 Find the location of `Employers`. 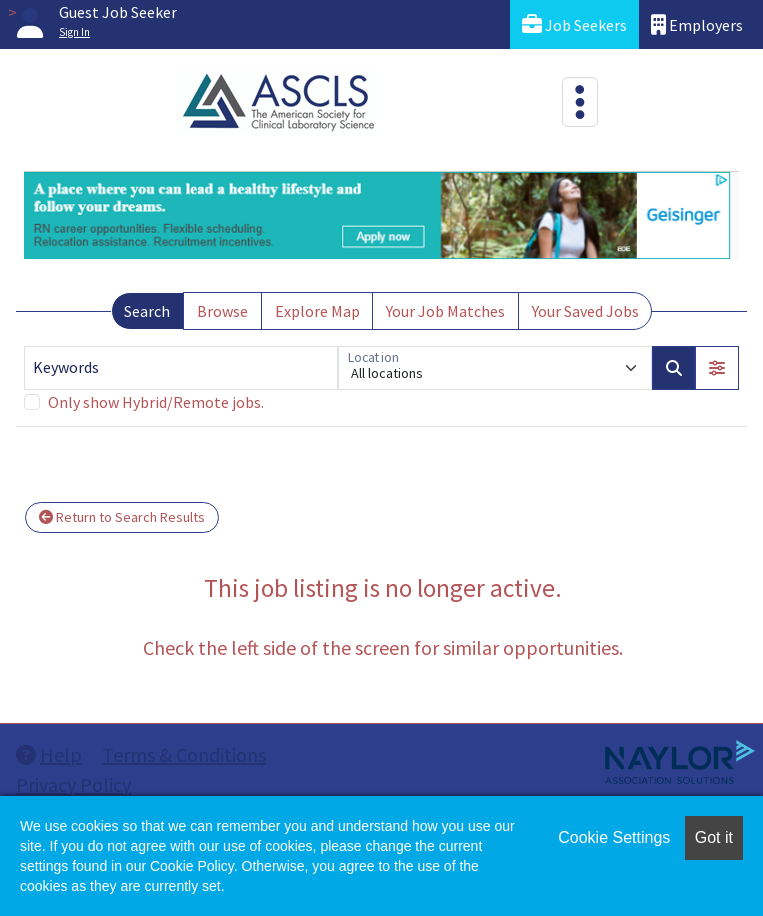

Employers is located at coordinates (697, 24).